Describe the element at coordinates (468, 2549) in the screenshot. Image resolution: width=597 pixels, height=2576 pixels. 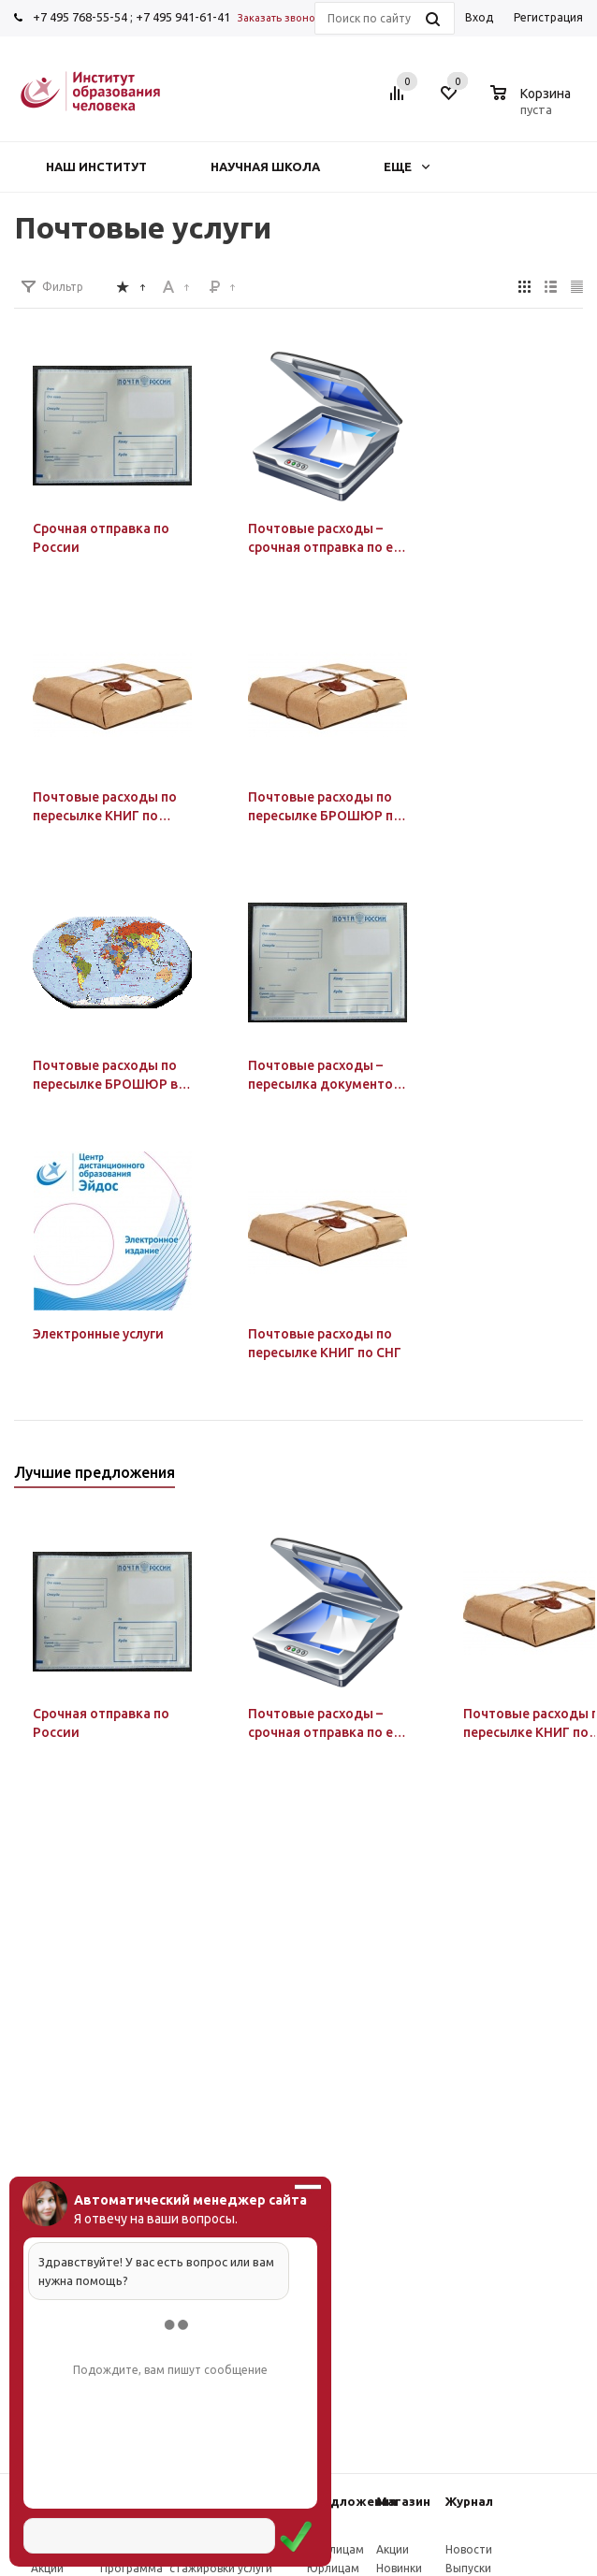
I see `Новости` at that location.